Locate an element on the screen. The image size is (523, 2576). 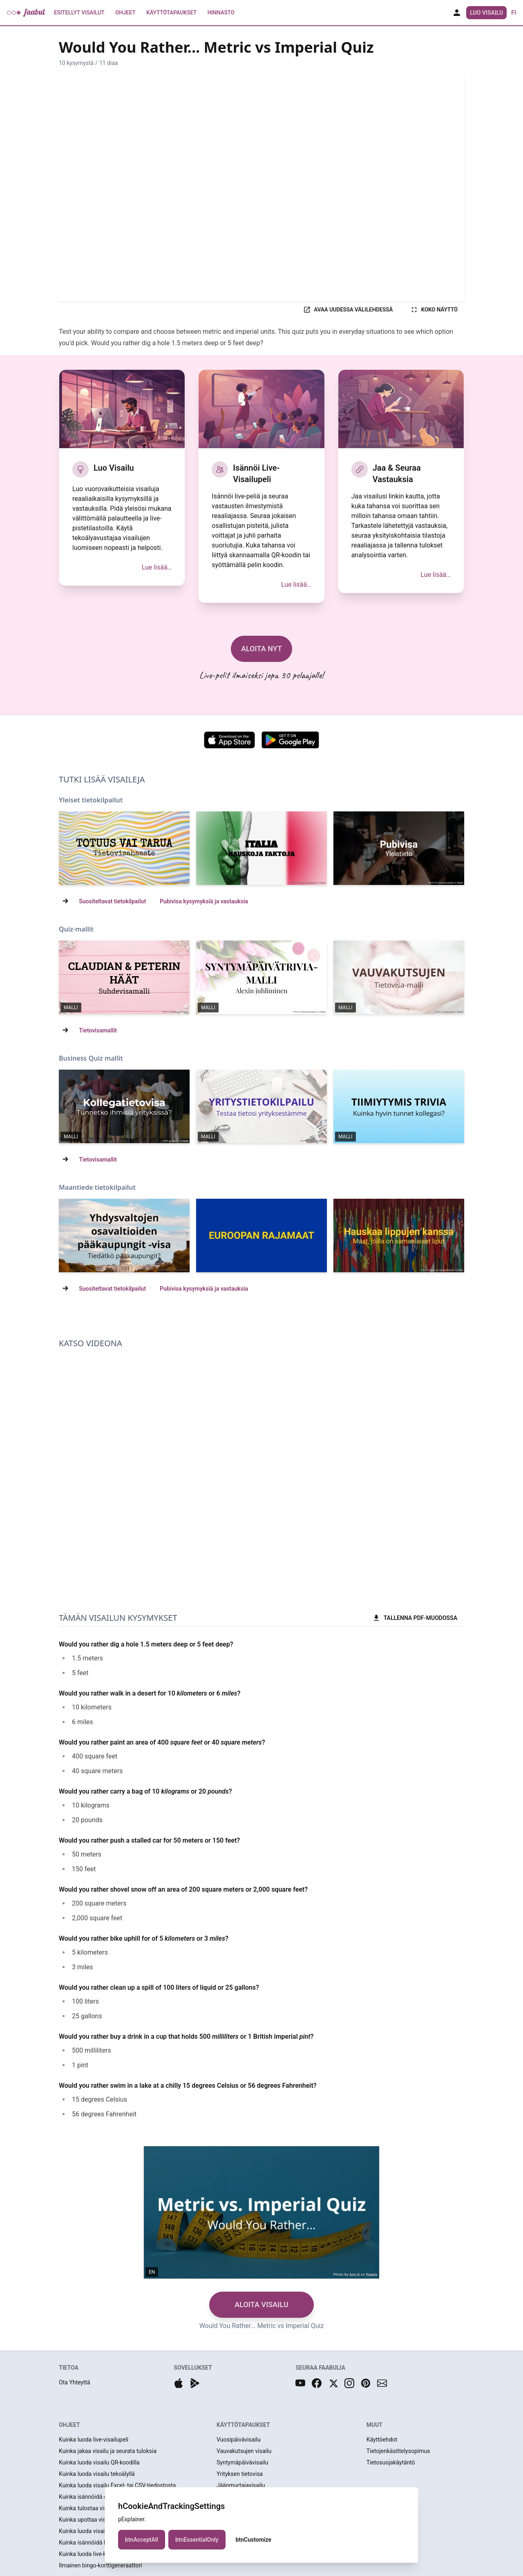
AVAA UUDESSA VÄLILEHDESSÄ is located at coordinates (348, 310).